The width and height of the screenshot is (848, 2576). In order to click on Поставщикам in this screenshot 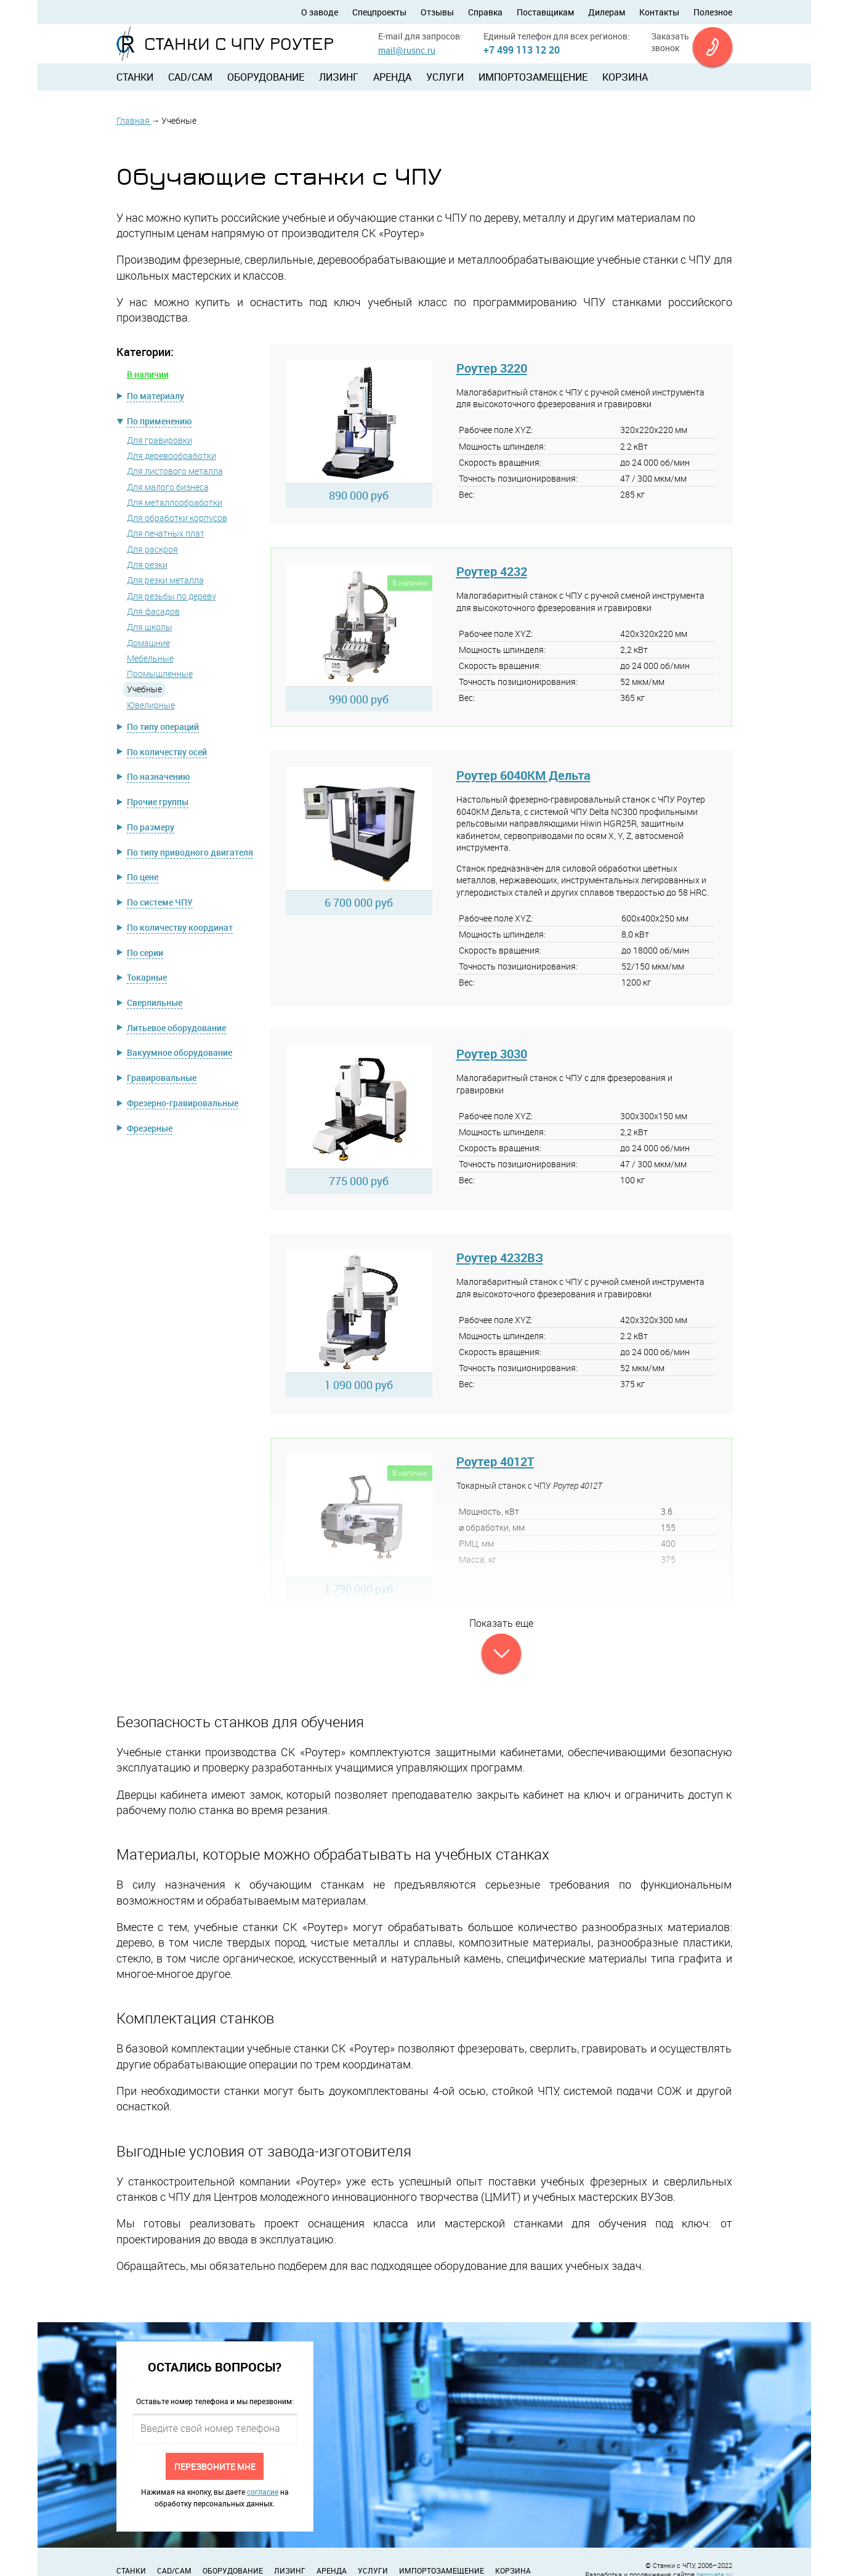, I will do `click(545, 12)`.